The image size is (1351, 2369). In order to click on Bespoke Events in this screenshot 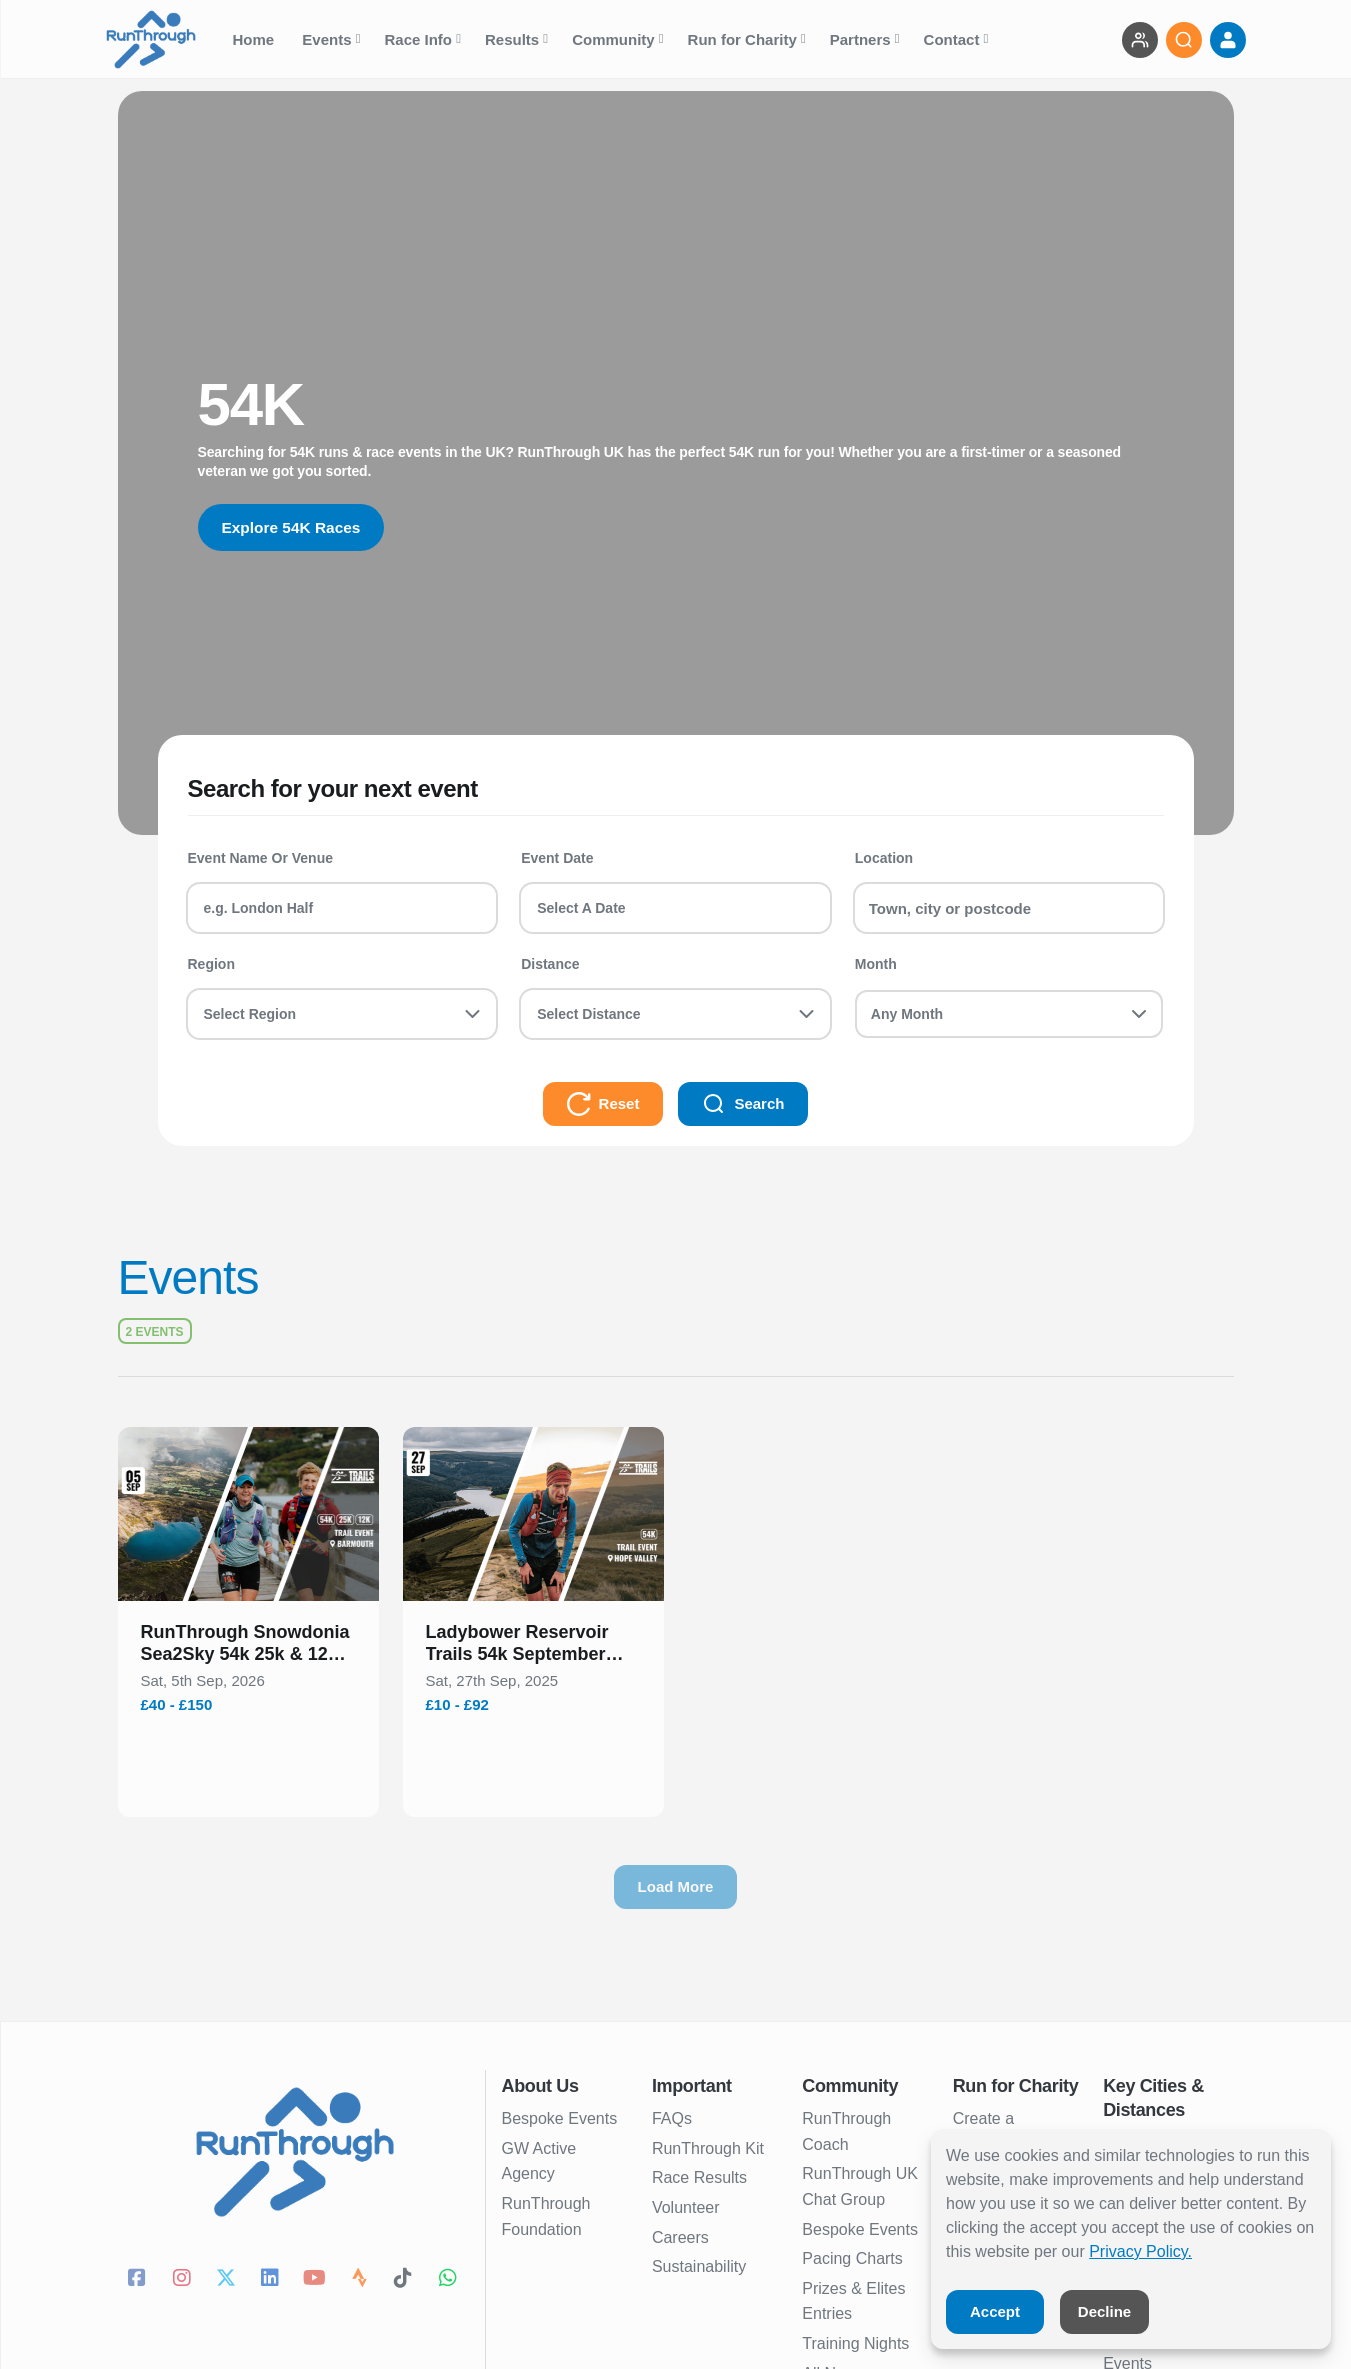, I will do `click(560, 2118)`.